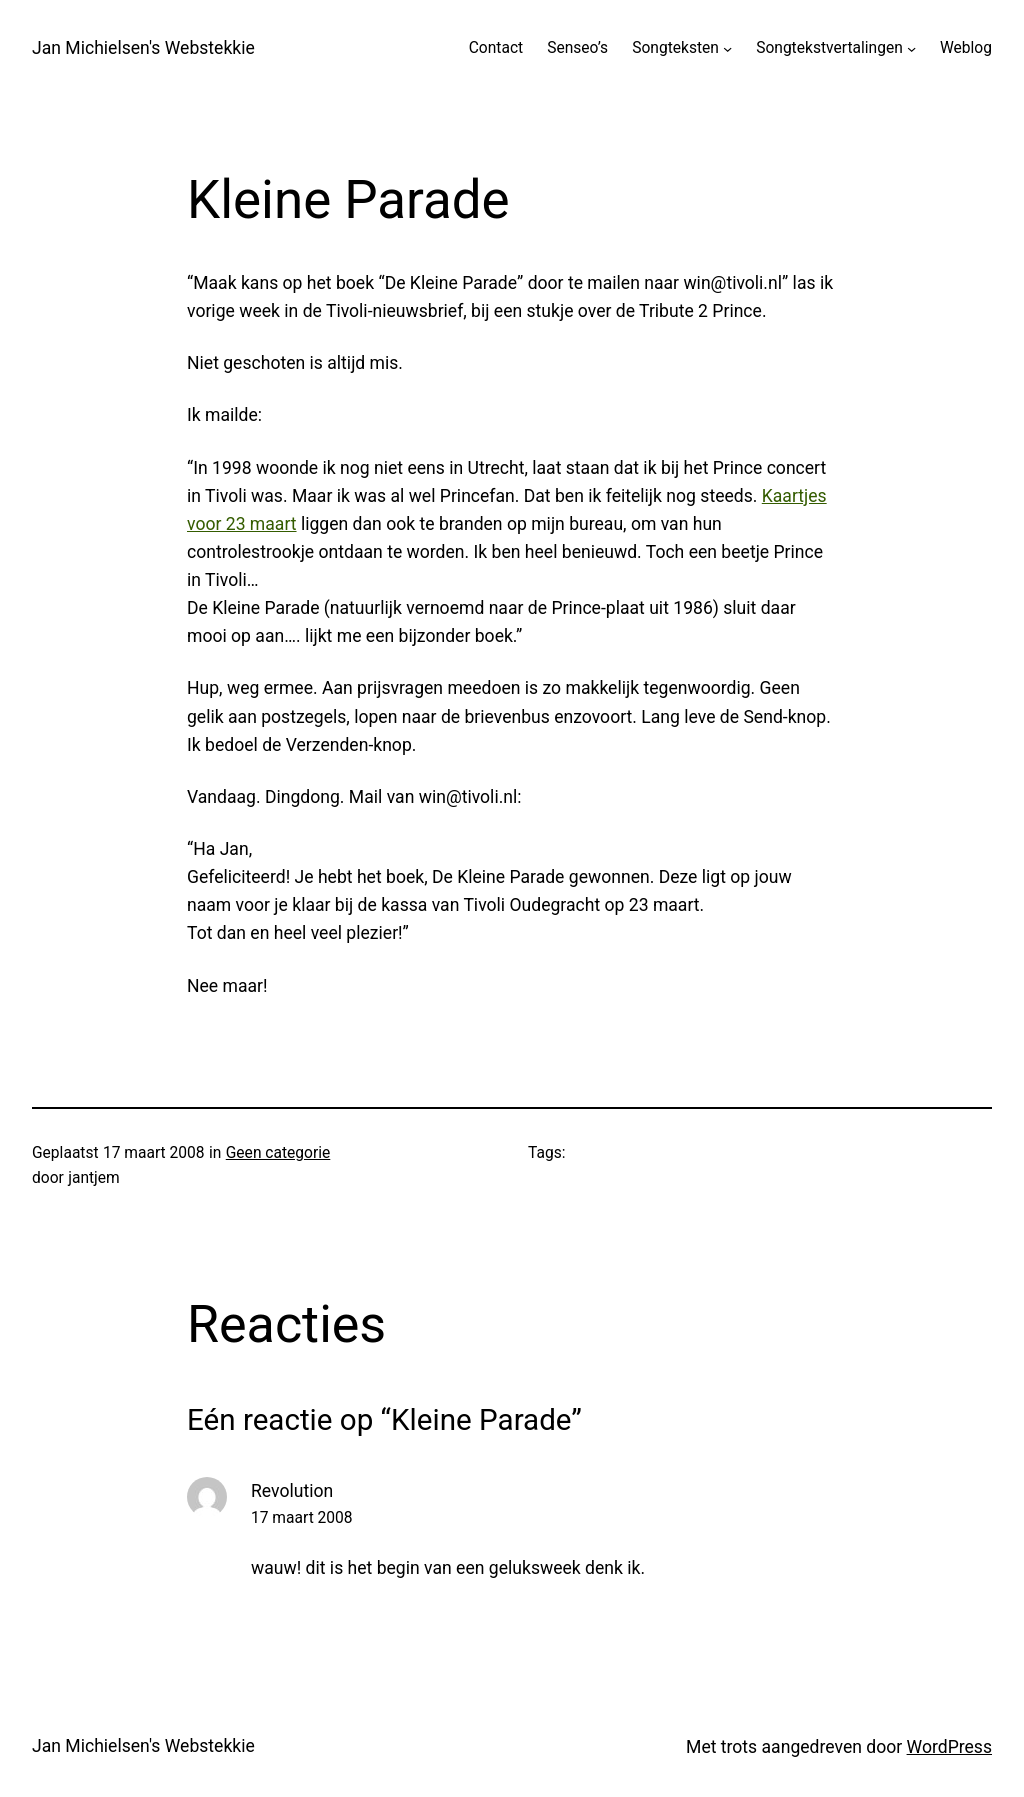 The height and width of the screenshot is (1797, 1024). I want to click on Songteksten, so click(675, 48).